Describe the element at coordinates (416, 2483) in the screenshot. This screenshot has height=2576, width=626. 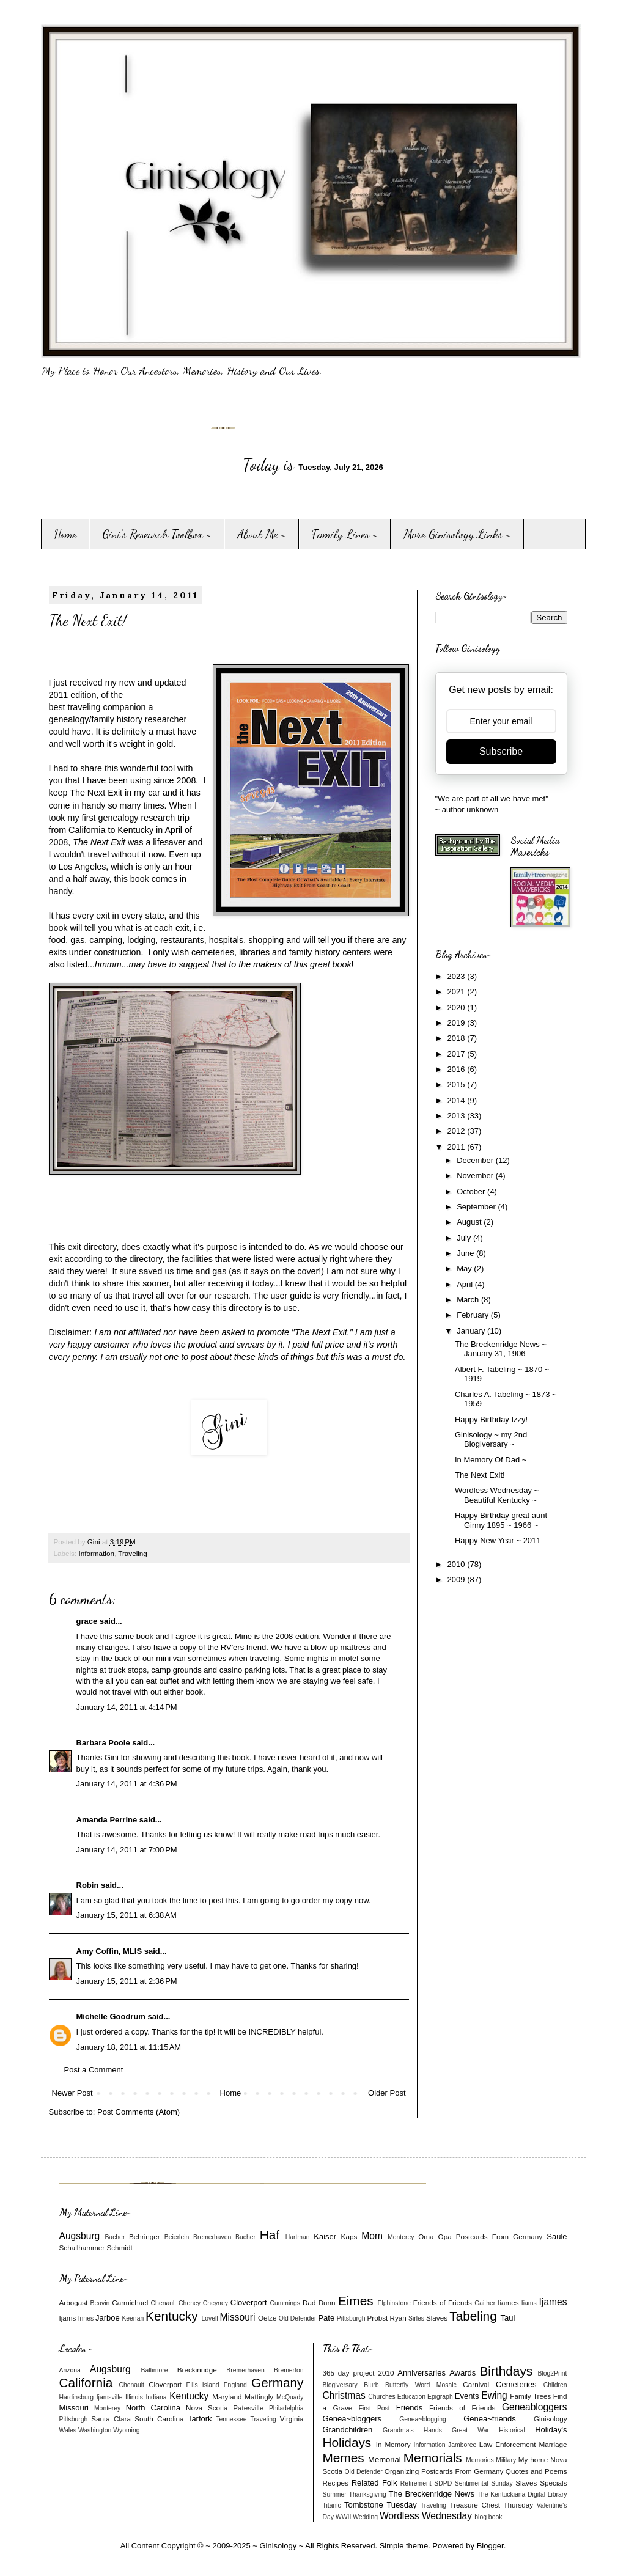
I see `Retirement` at that location.